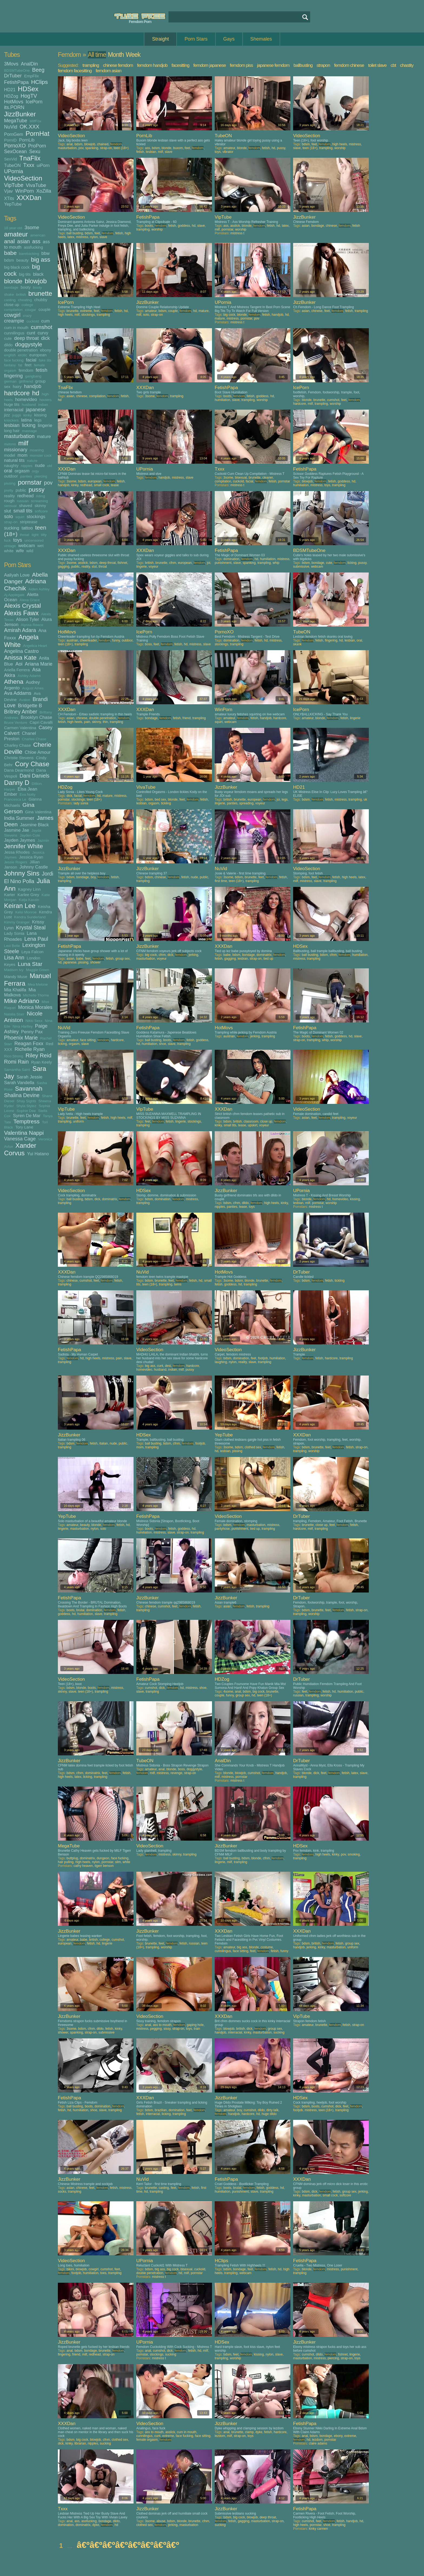 The width and height of the screenshot is (424, 2576). I want to click on Nikki Sexx, so click(33, 1021).